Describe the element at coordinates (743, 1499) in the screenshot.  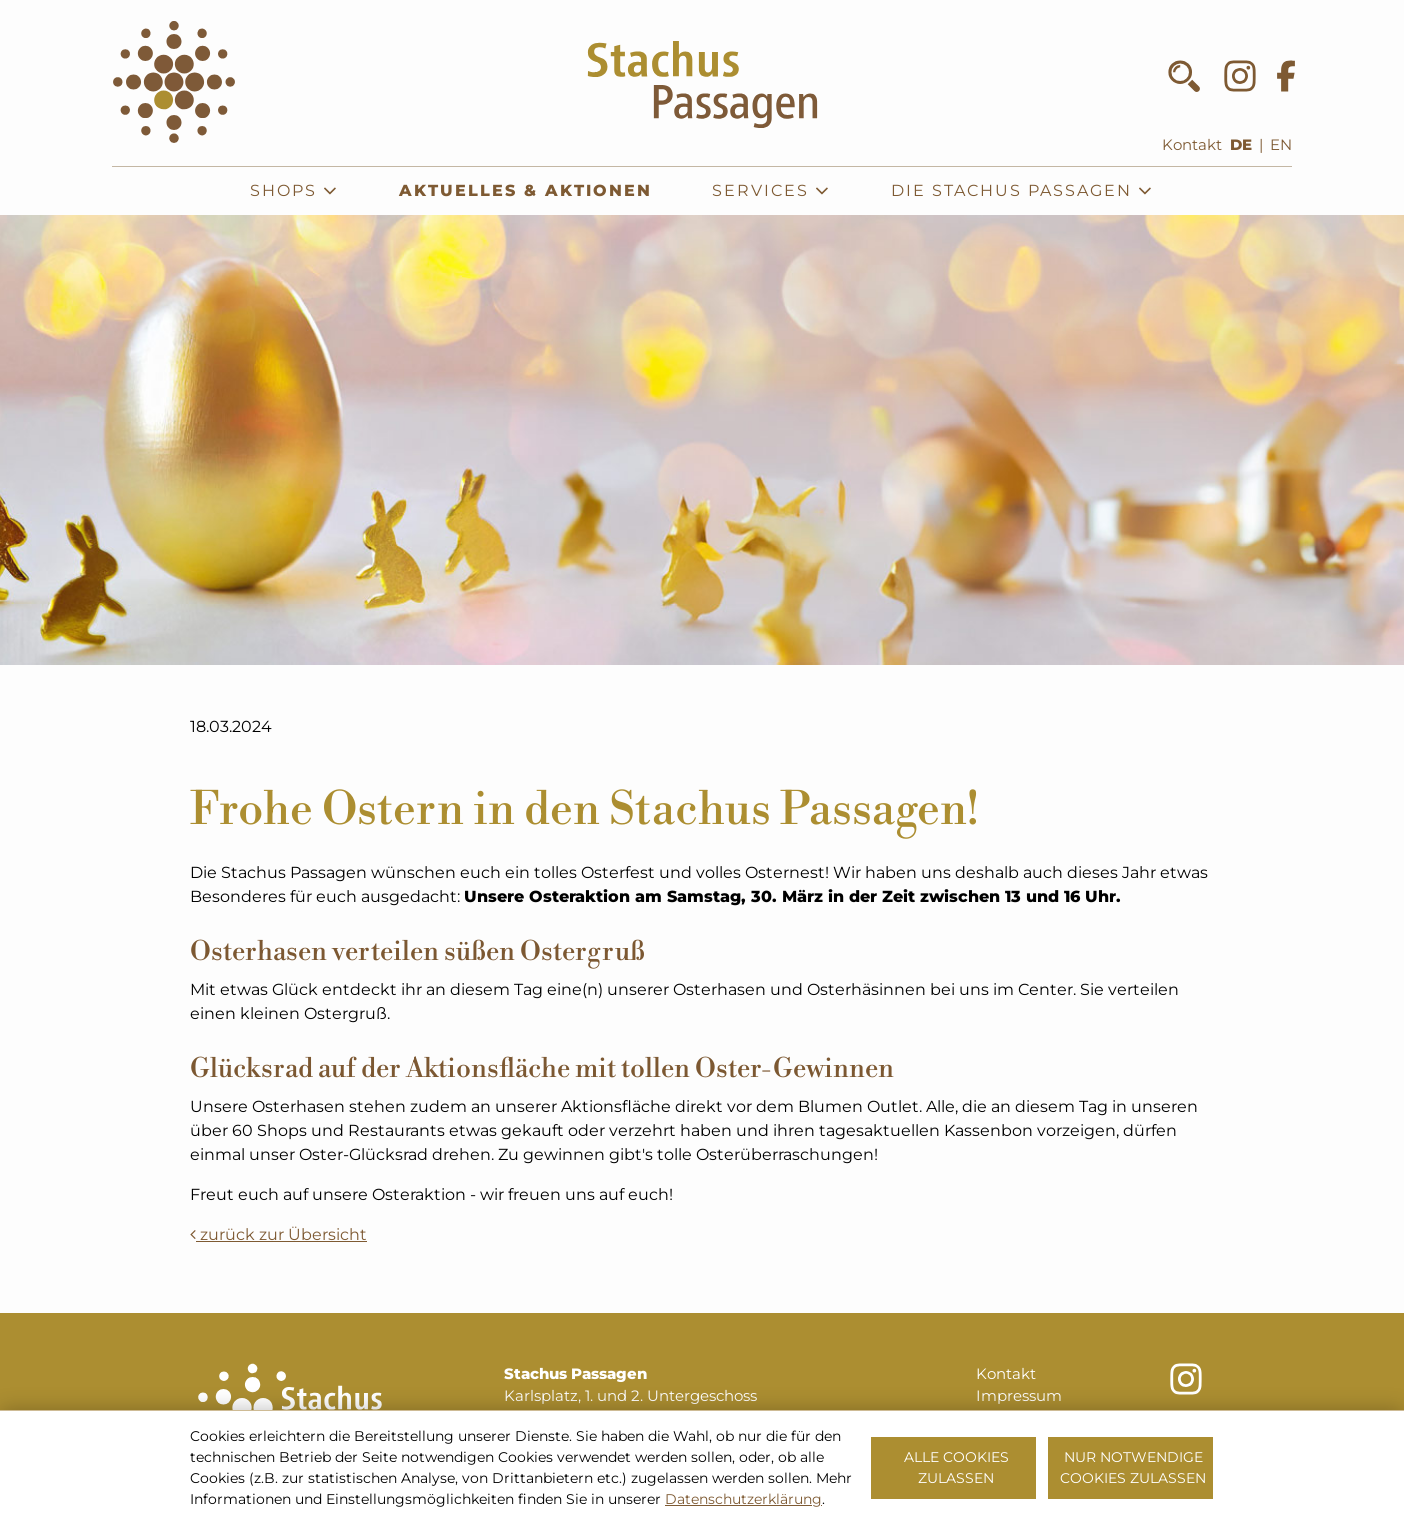
I see `Datenschutzerklärung` at that location.